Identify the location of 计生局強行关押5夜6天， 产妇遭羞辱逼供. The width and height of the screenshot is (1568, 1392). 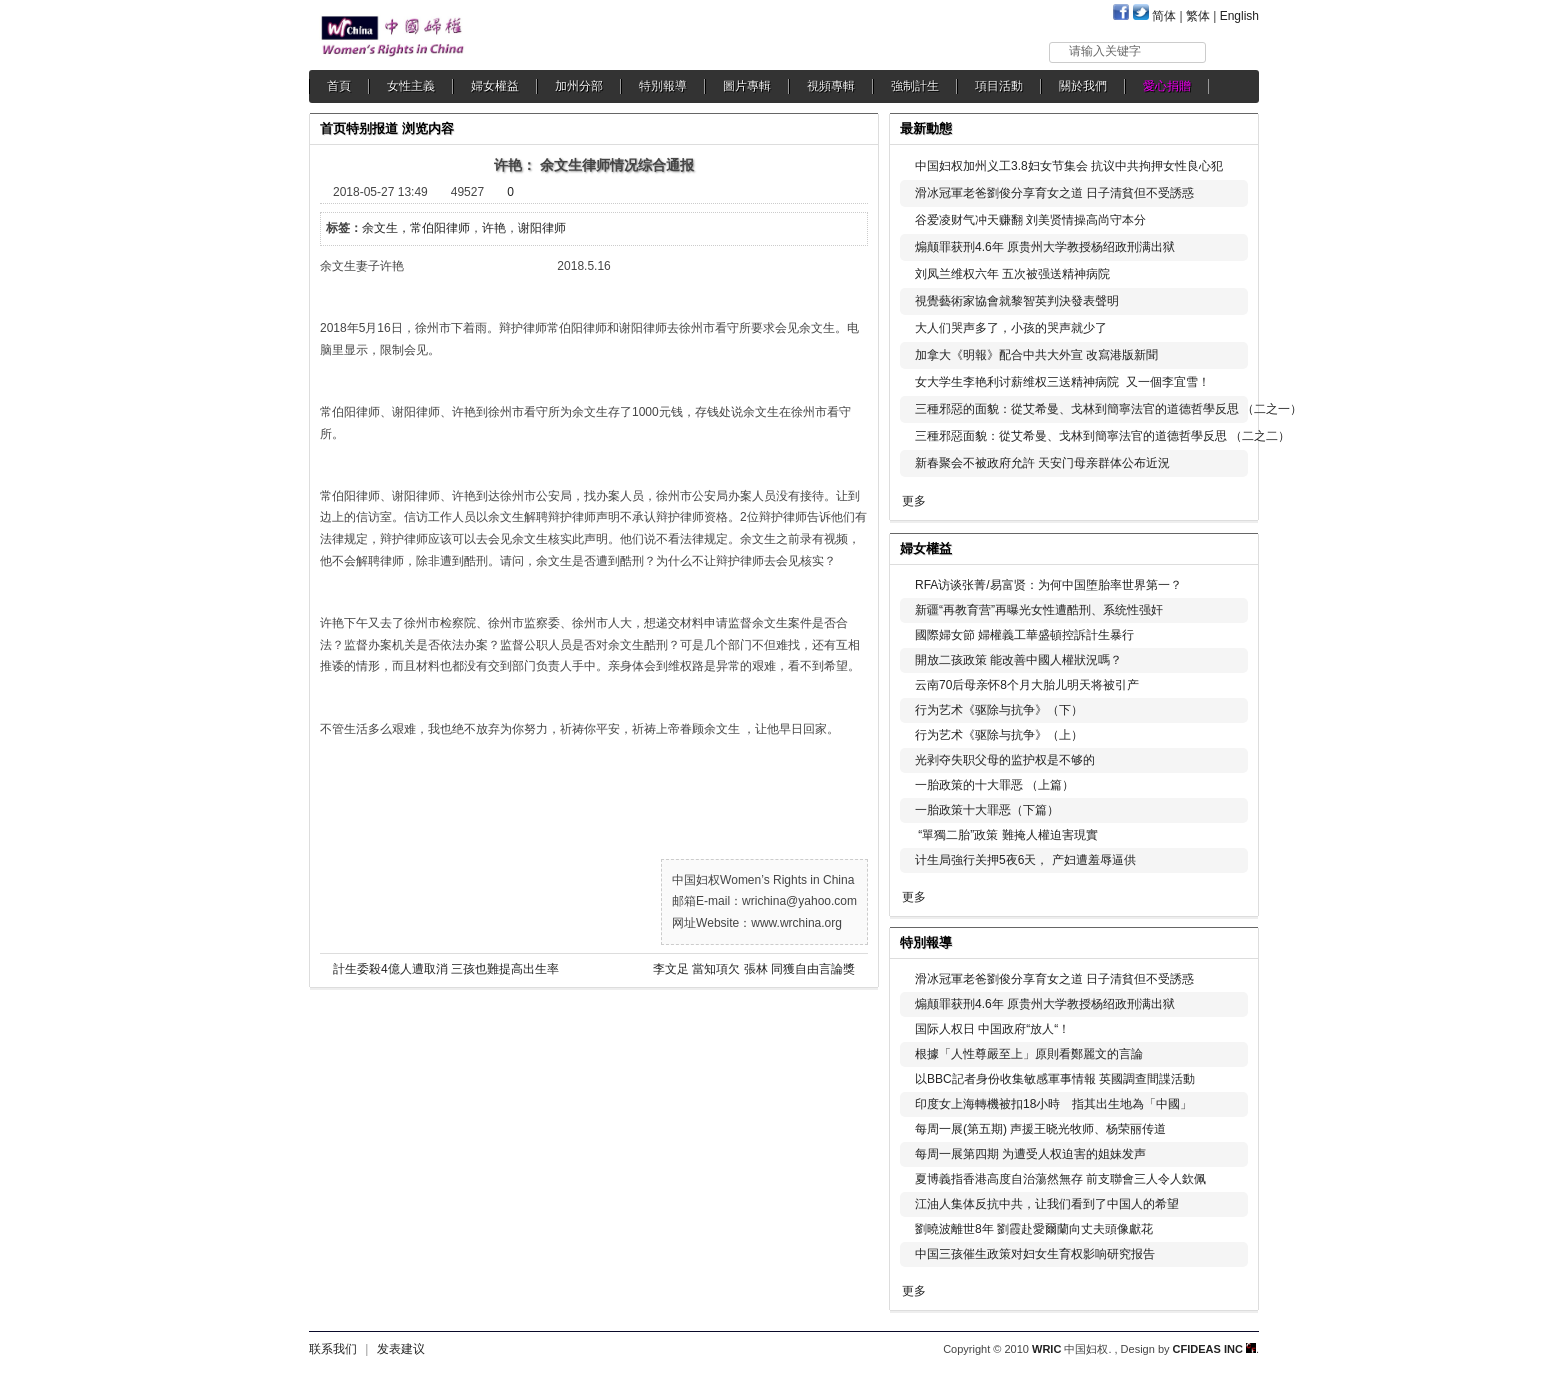
(1025, 860).